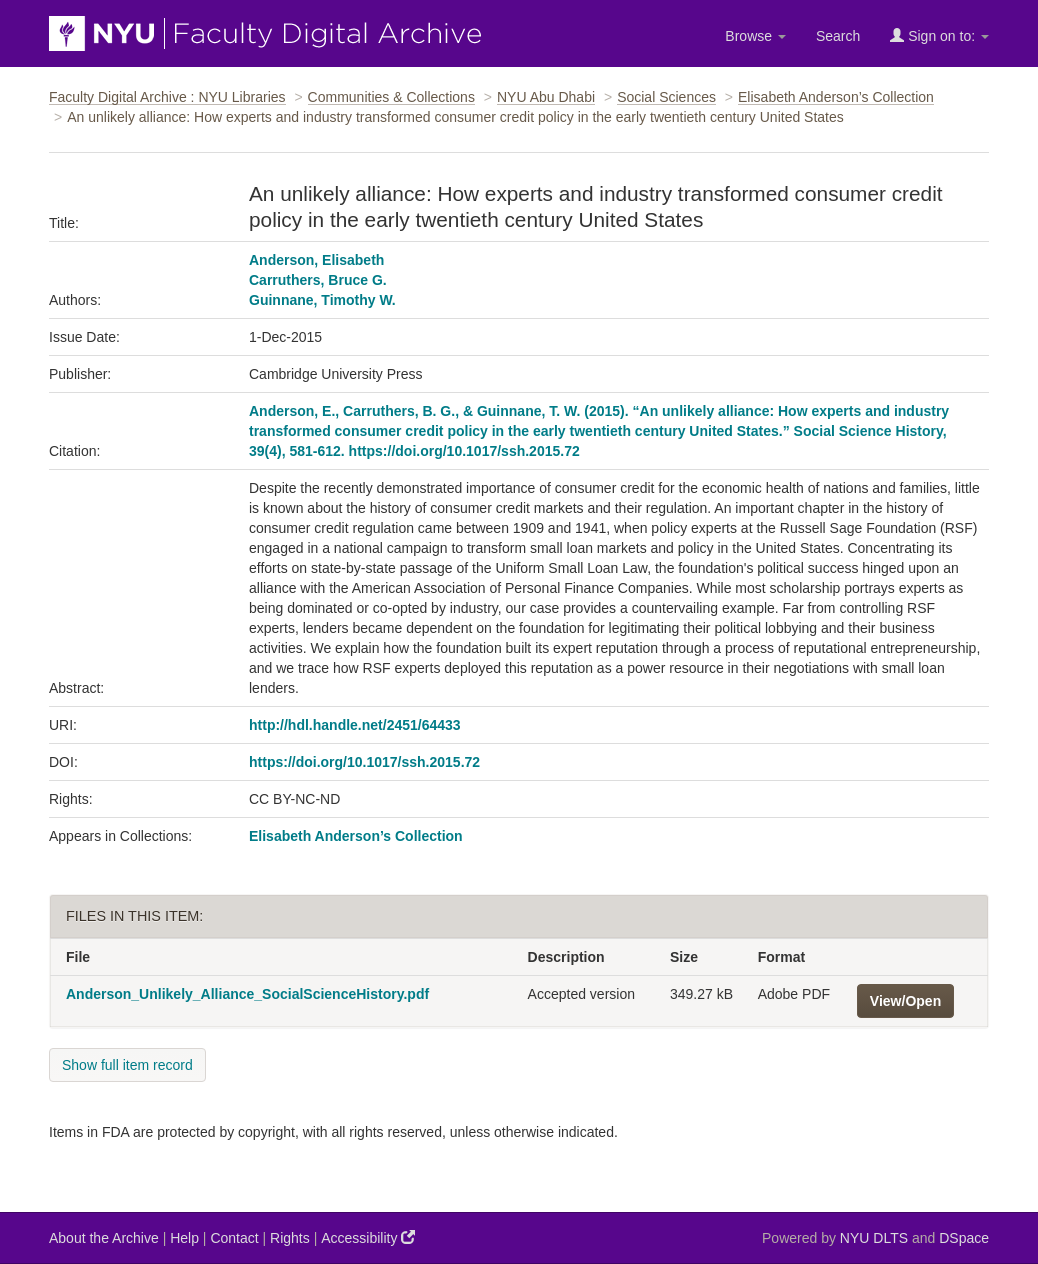 This screenshot has height=1264, width=1038. Describe the element at coordinates (905, 1001) in the screenshot. I see `View/Open` at that location.